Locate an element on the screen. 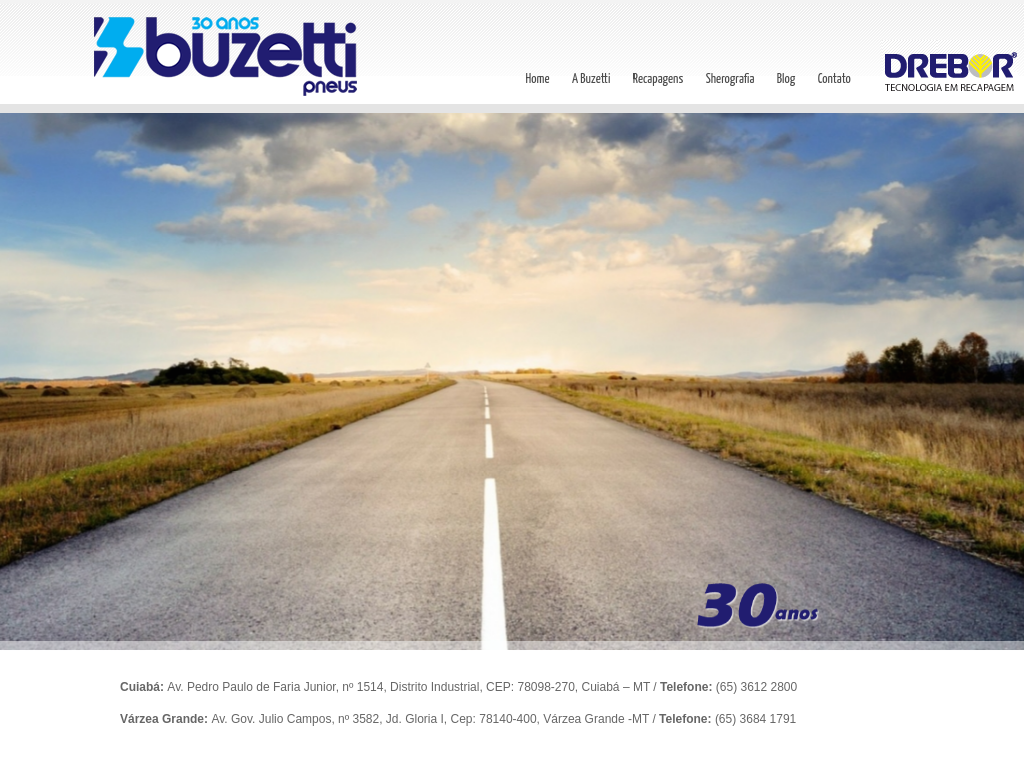 This screenshot has height=761, width=1024. A Buzetti is located at coordinates (591, 79).